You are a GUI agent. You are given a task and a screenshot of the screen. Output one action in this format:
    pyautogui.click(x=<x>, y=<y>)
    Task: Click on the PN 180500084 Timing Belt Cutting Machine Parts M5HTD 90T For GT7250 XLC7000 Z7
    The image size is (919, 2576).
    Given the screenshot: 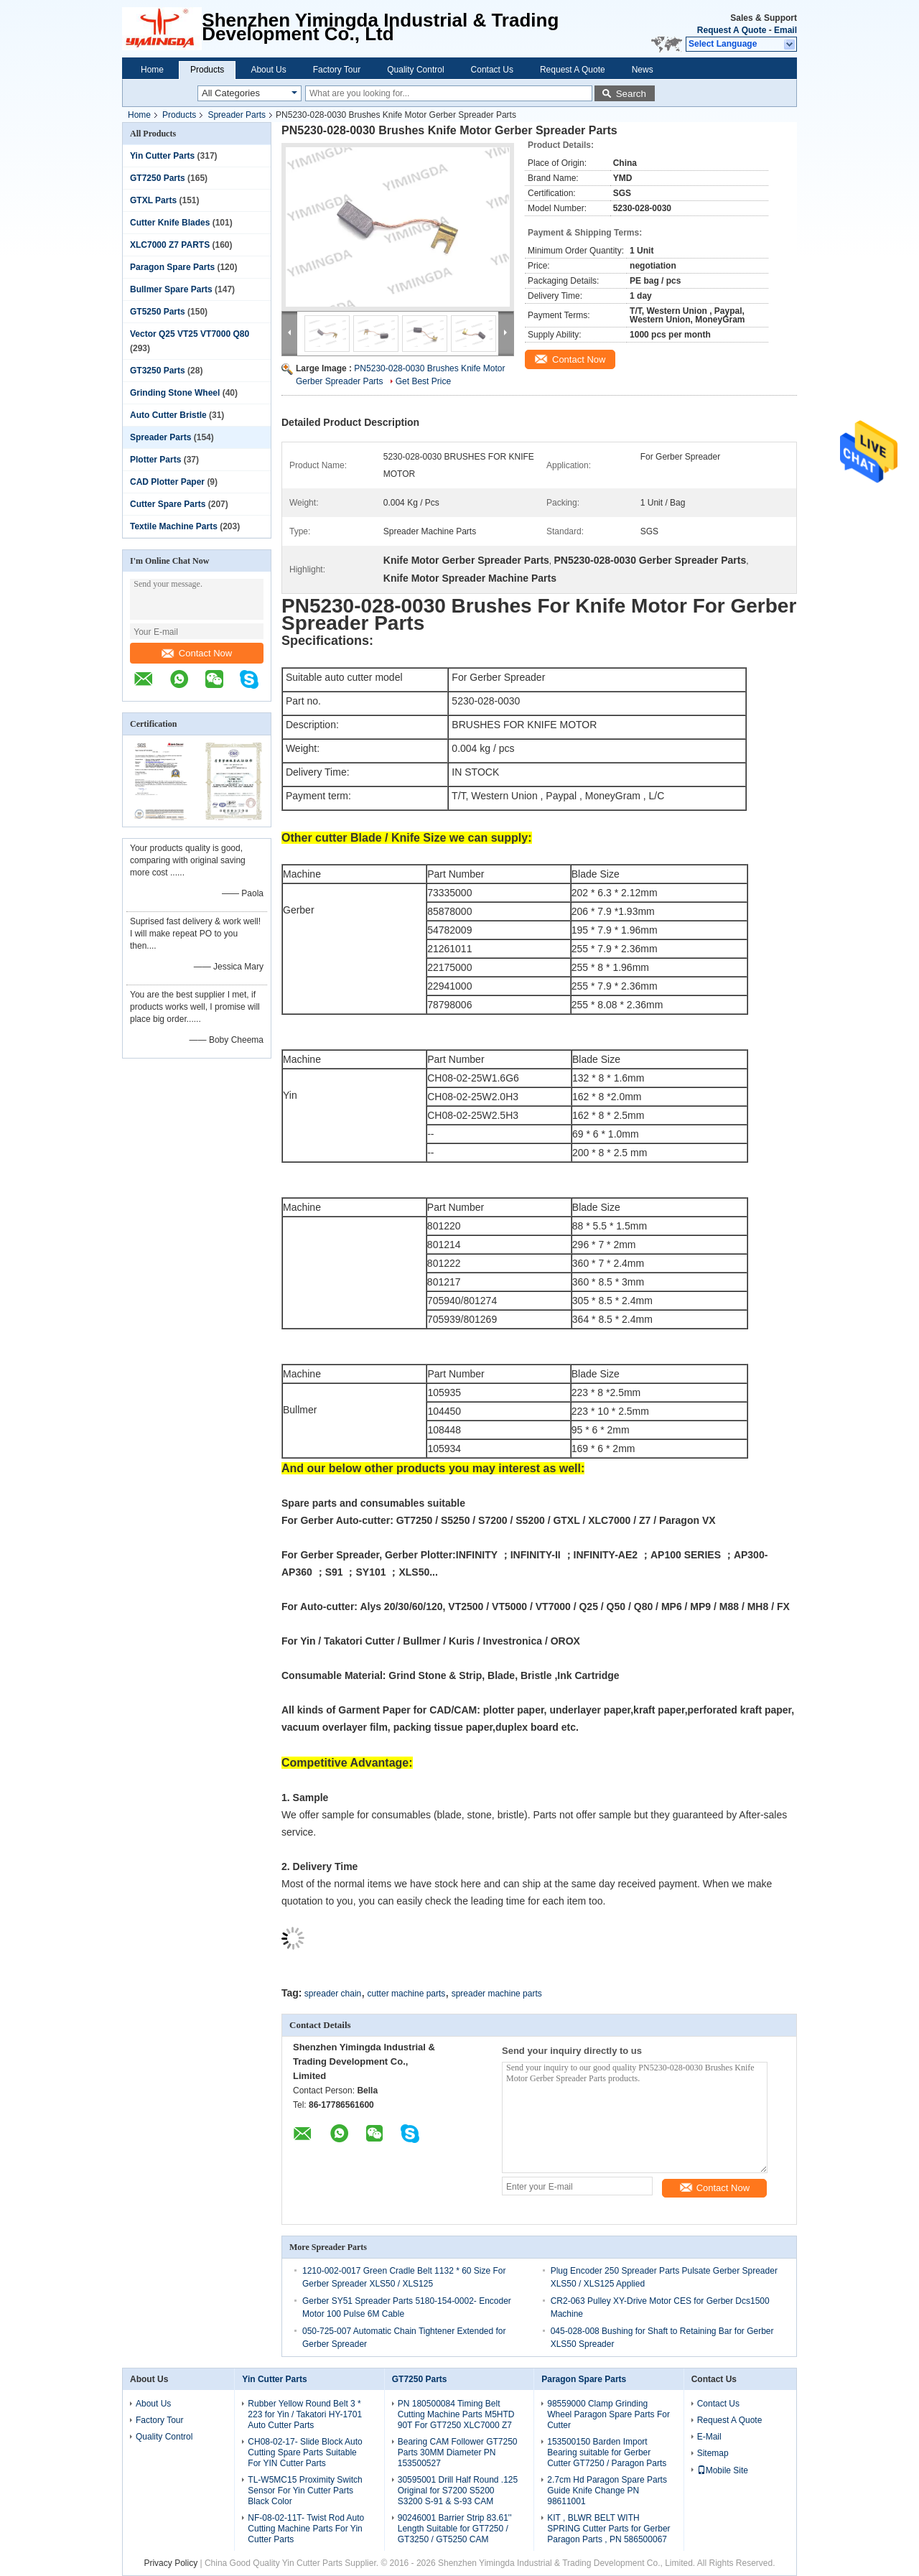 What is the action you would take?
    pyautogui.click(x=456, y=2414)
    